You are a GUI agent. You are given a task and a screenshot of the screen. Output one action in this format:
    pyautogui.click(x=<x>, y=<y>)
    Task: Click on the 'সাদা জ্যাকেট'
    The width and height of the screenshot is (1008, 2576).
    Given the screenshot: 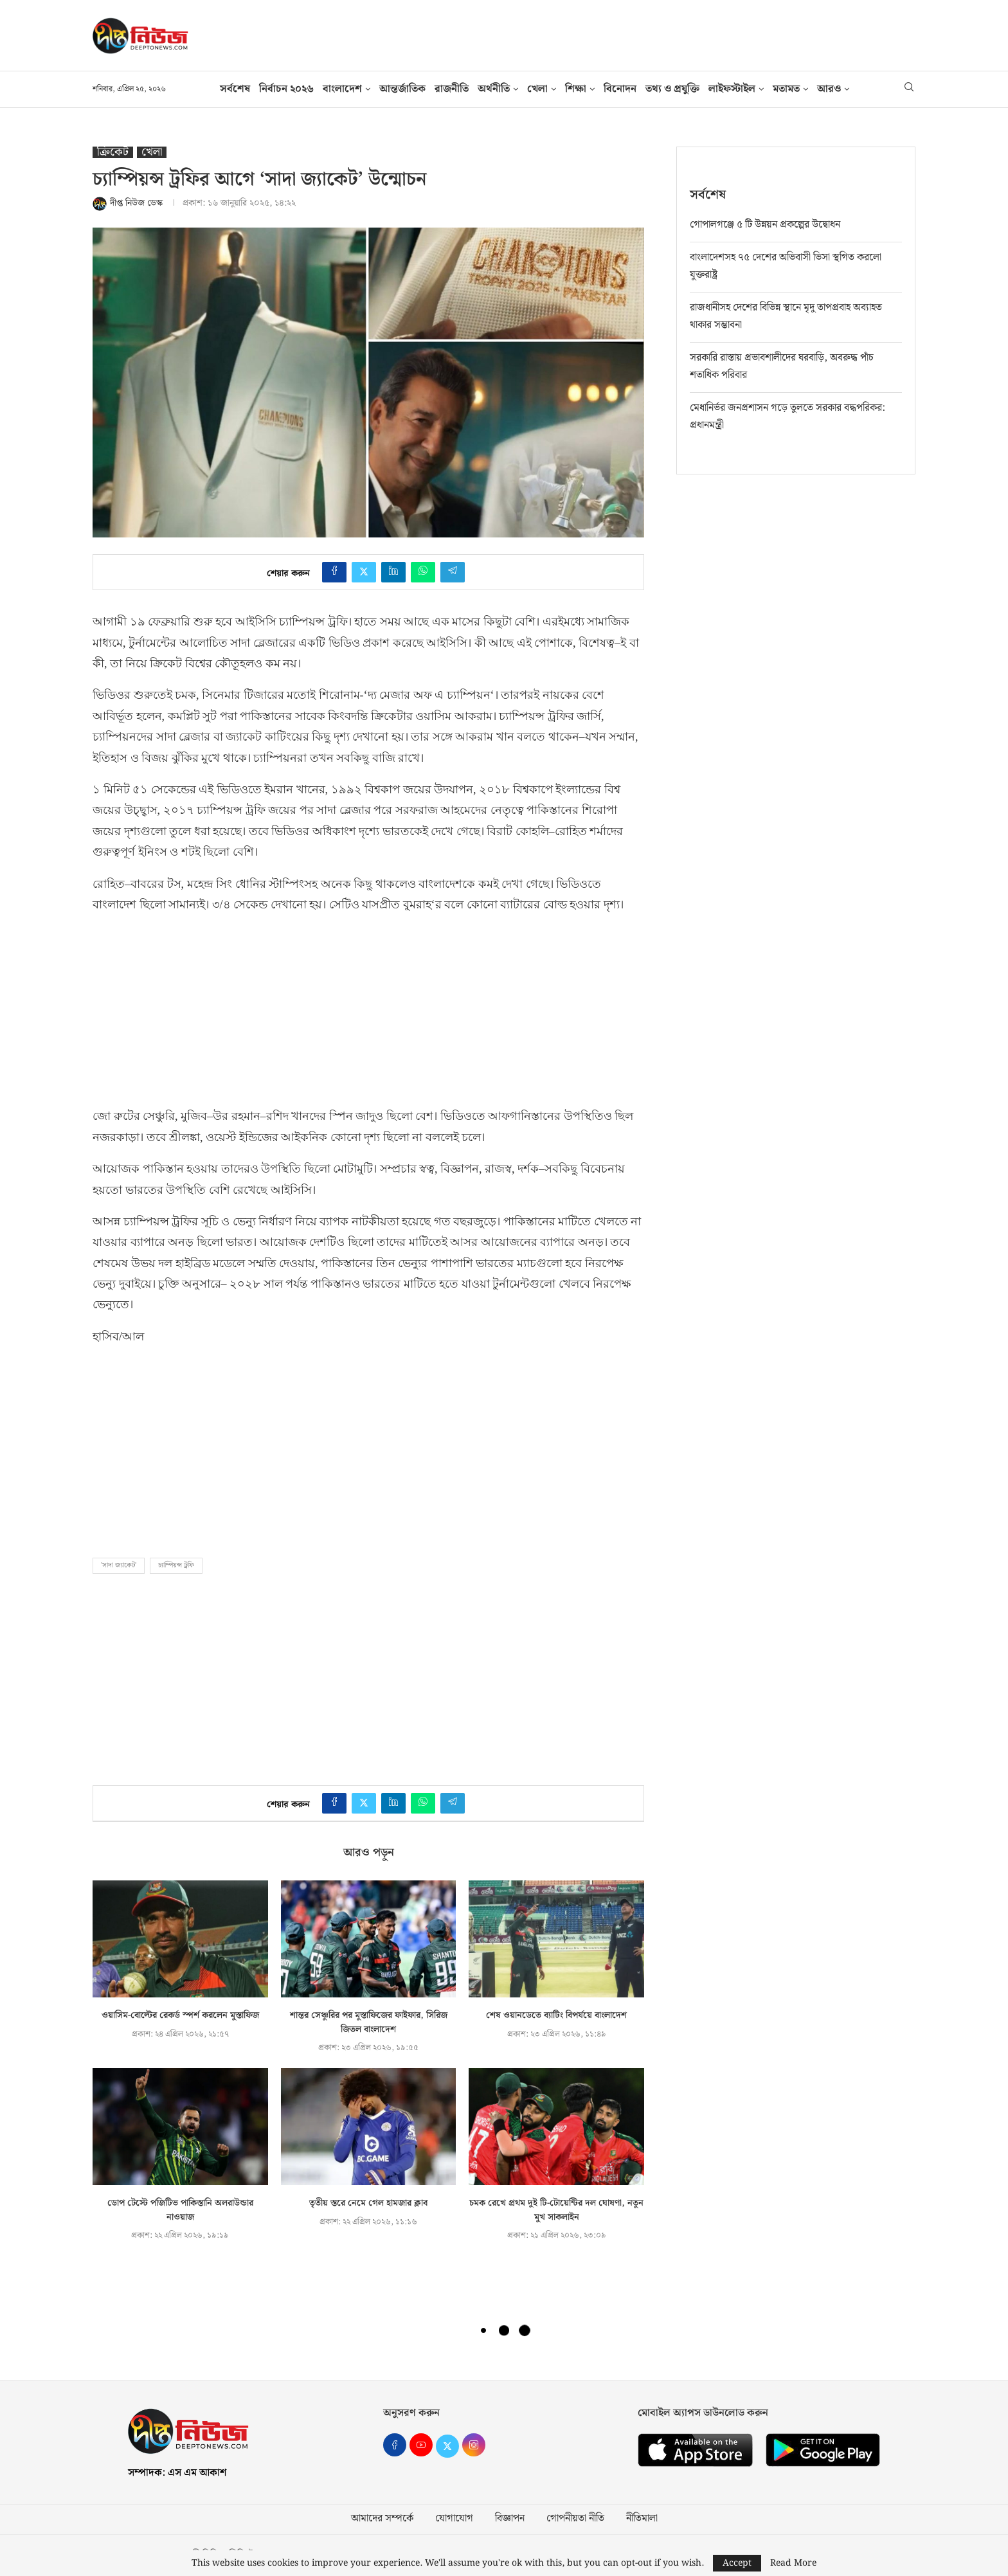 What is the action you would take?
    pyautogui.click(x=118, y=1565)
    